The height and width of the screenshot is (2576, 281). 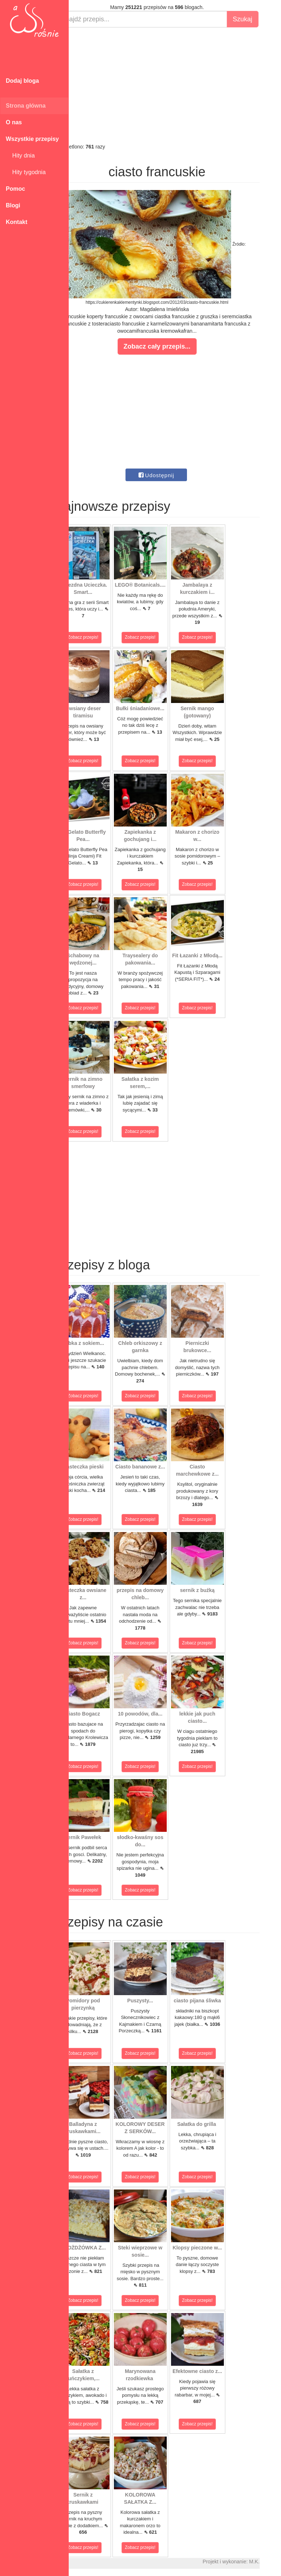 What do you see at coordinates (272, 2561) in the screenshot?
I see `M.K.` at bounding box center [272, 2561].